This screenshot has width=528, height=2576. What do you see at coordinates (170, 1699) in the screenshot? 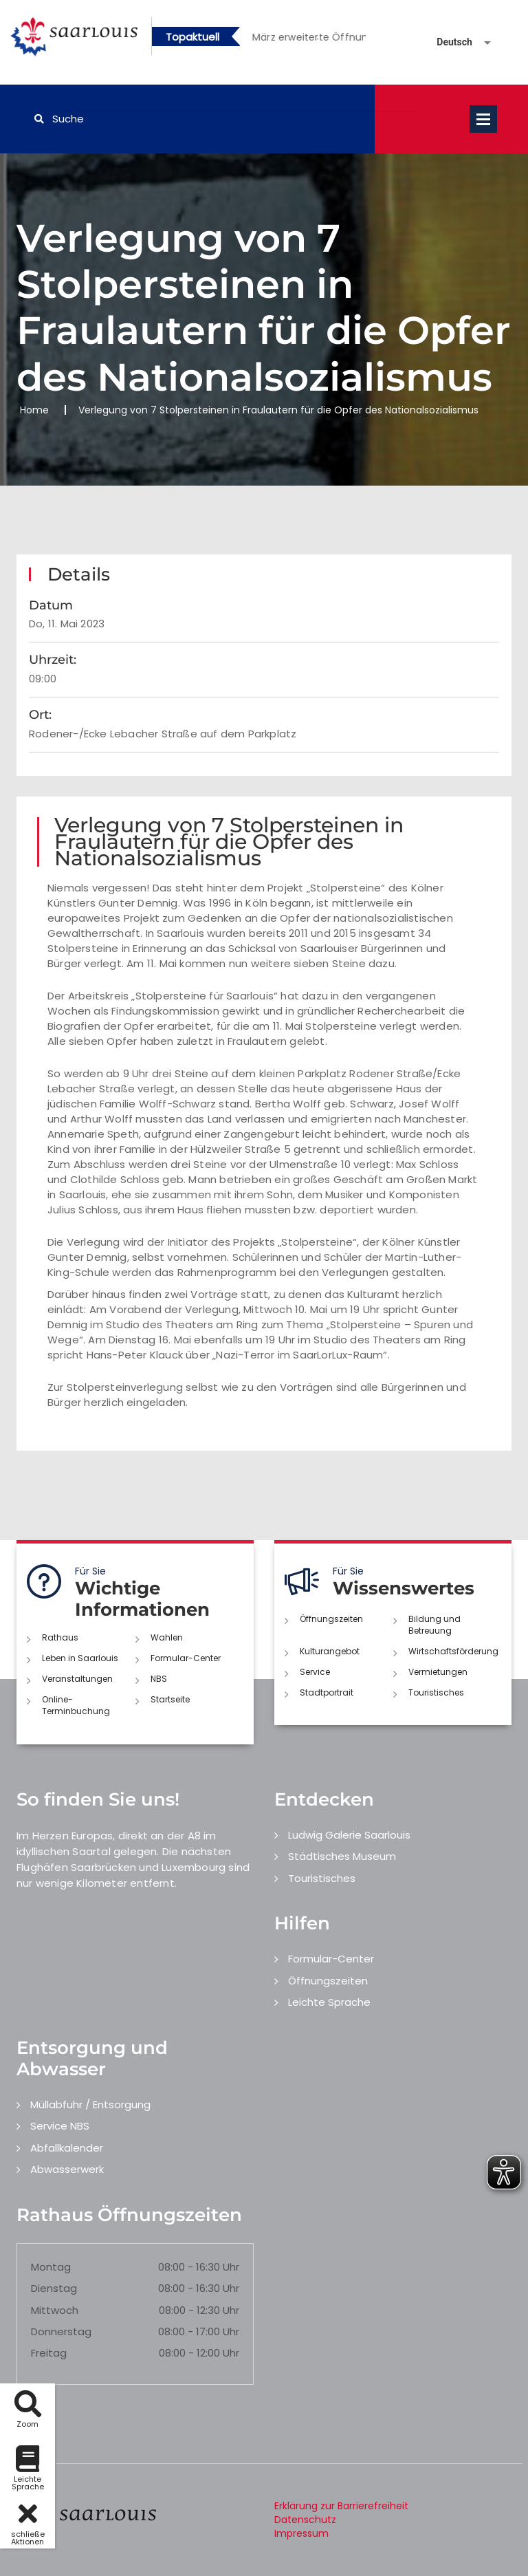
I see `Startseite` at bounding box center [170, 1699].